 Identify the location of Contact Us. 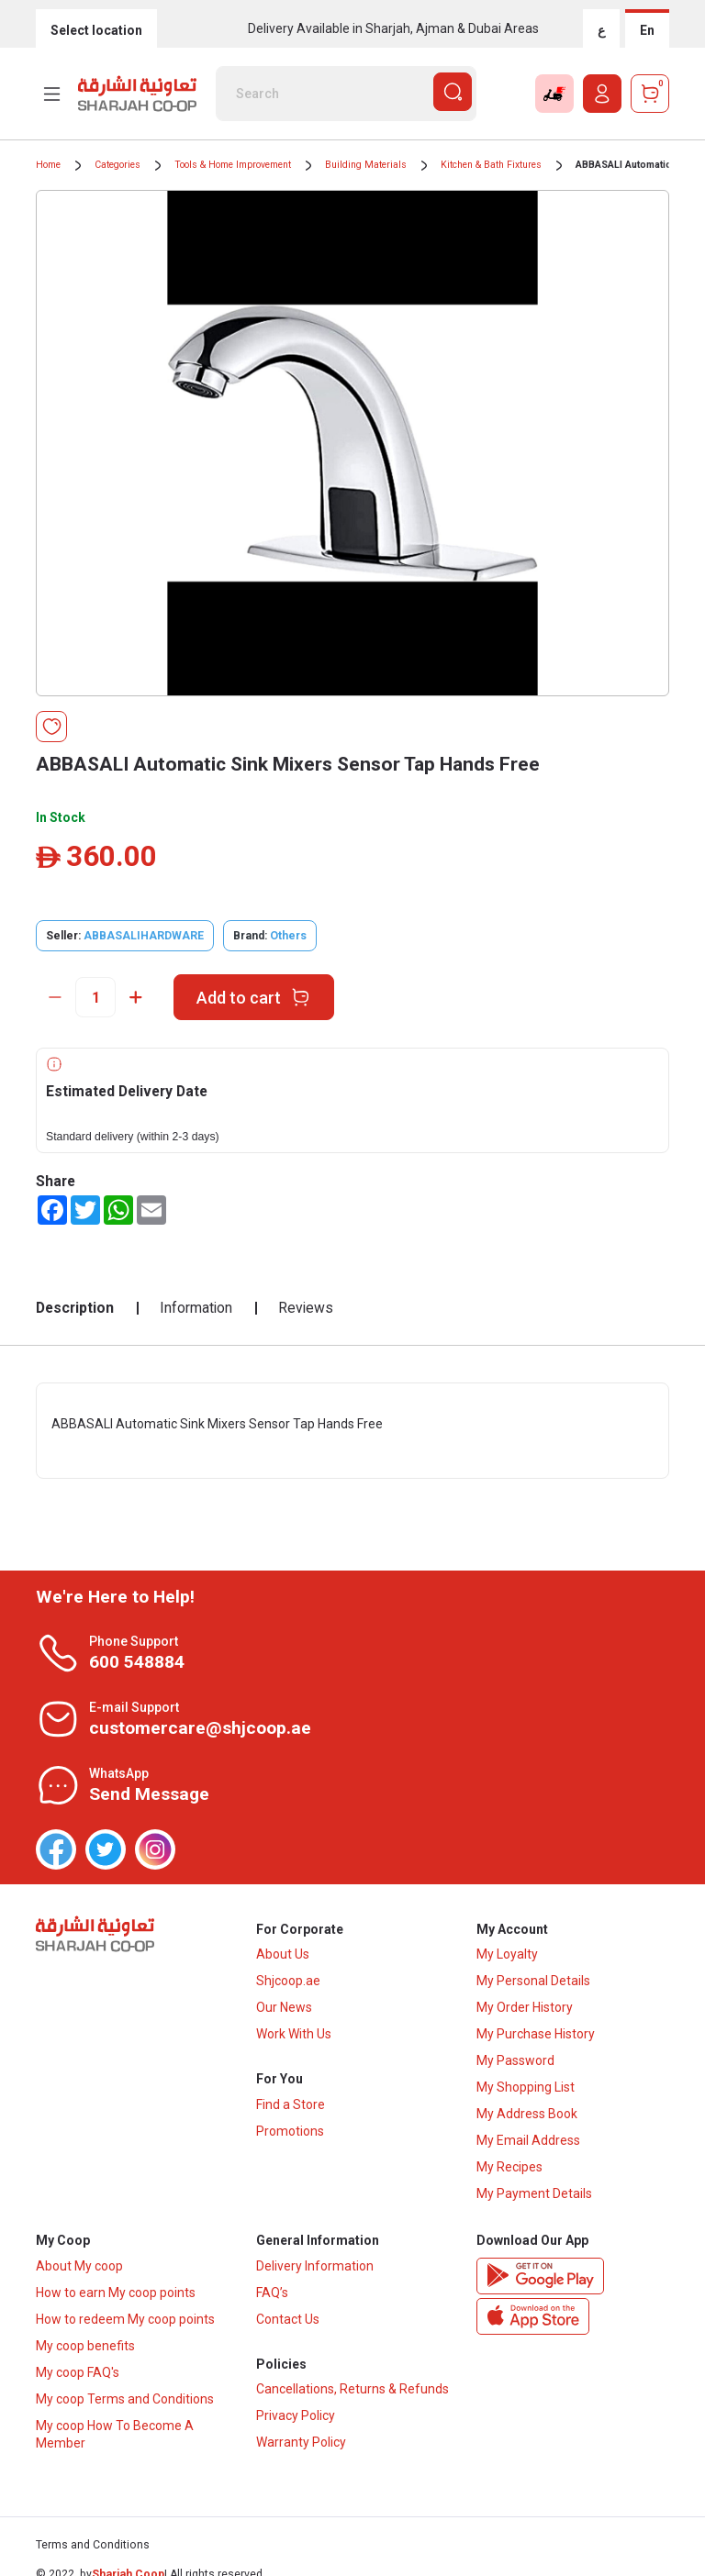
(287, 2322).